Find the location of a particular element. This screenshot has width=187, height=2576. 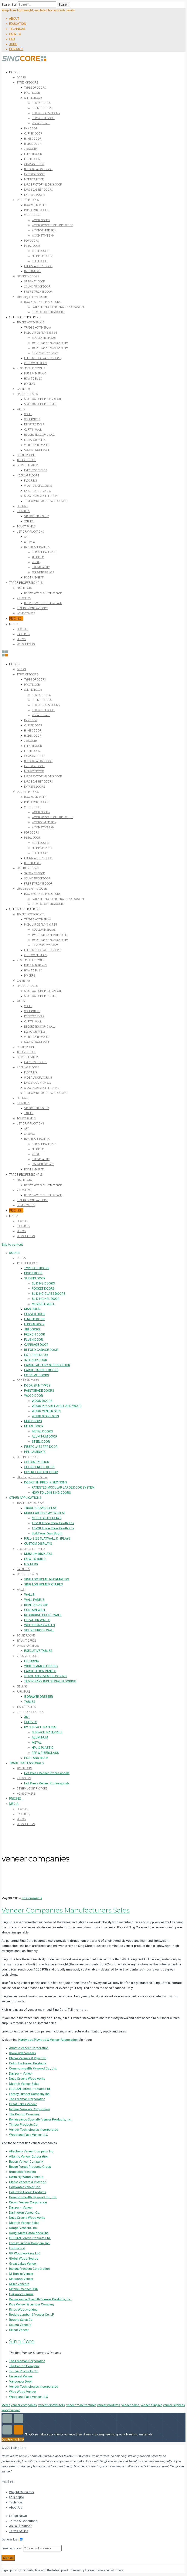

PIVOT DOOR is located at coordinates (33, 1273).